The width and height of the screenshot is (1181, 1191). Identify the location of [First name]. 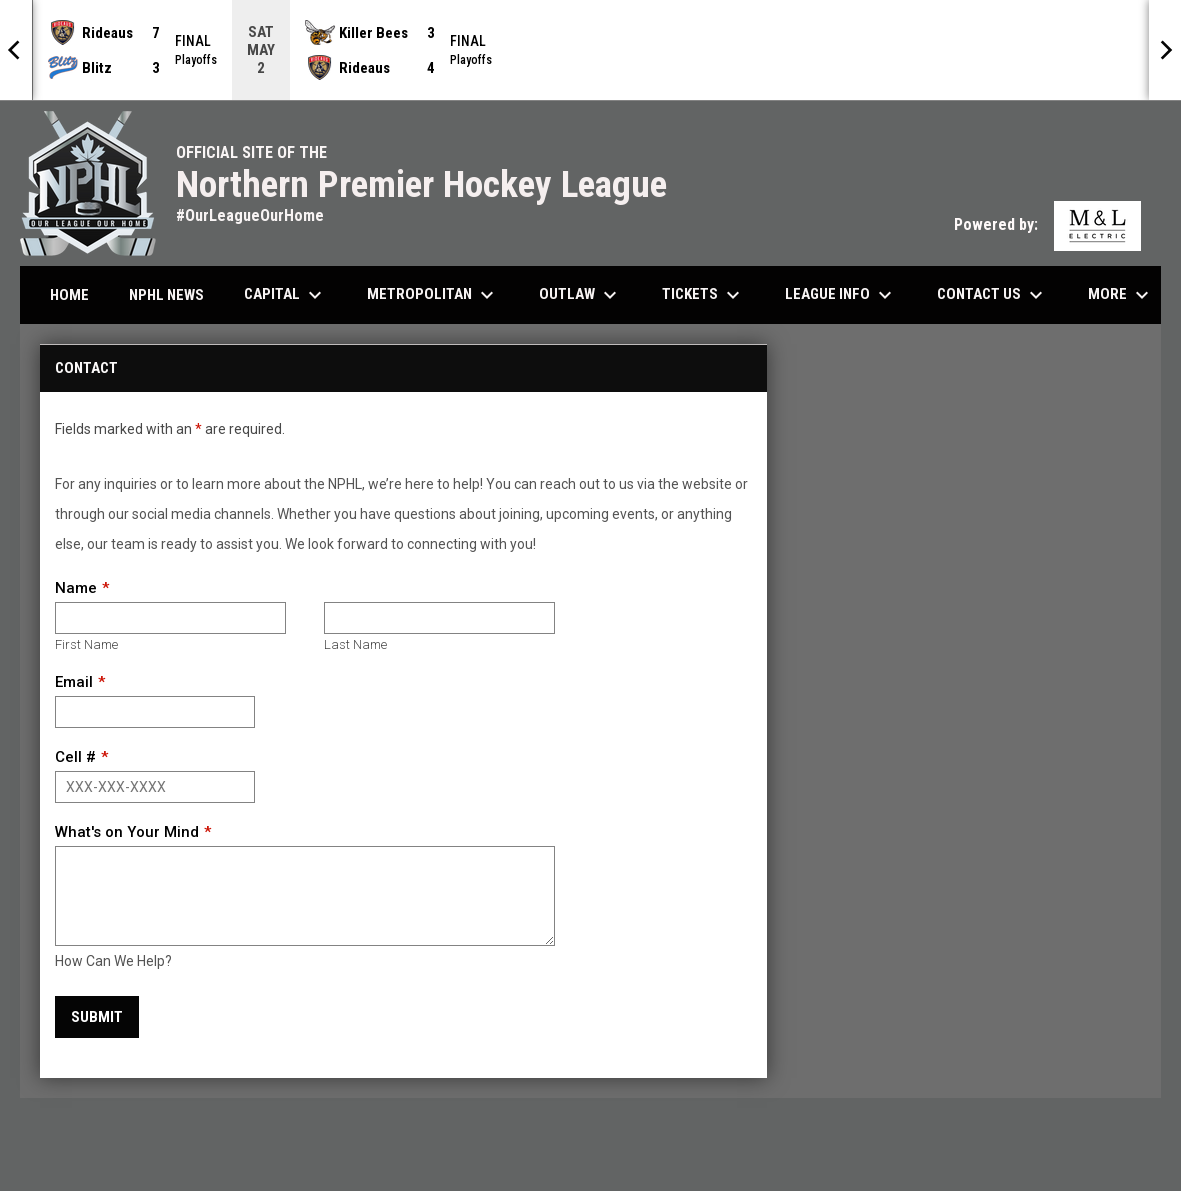
(170, 618).